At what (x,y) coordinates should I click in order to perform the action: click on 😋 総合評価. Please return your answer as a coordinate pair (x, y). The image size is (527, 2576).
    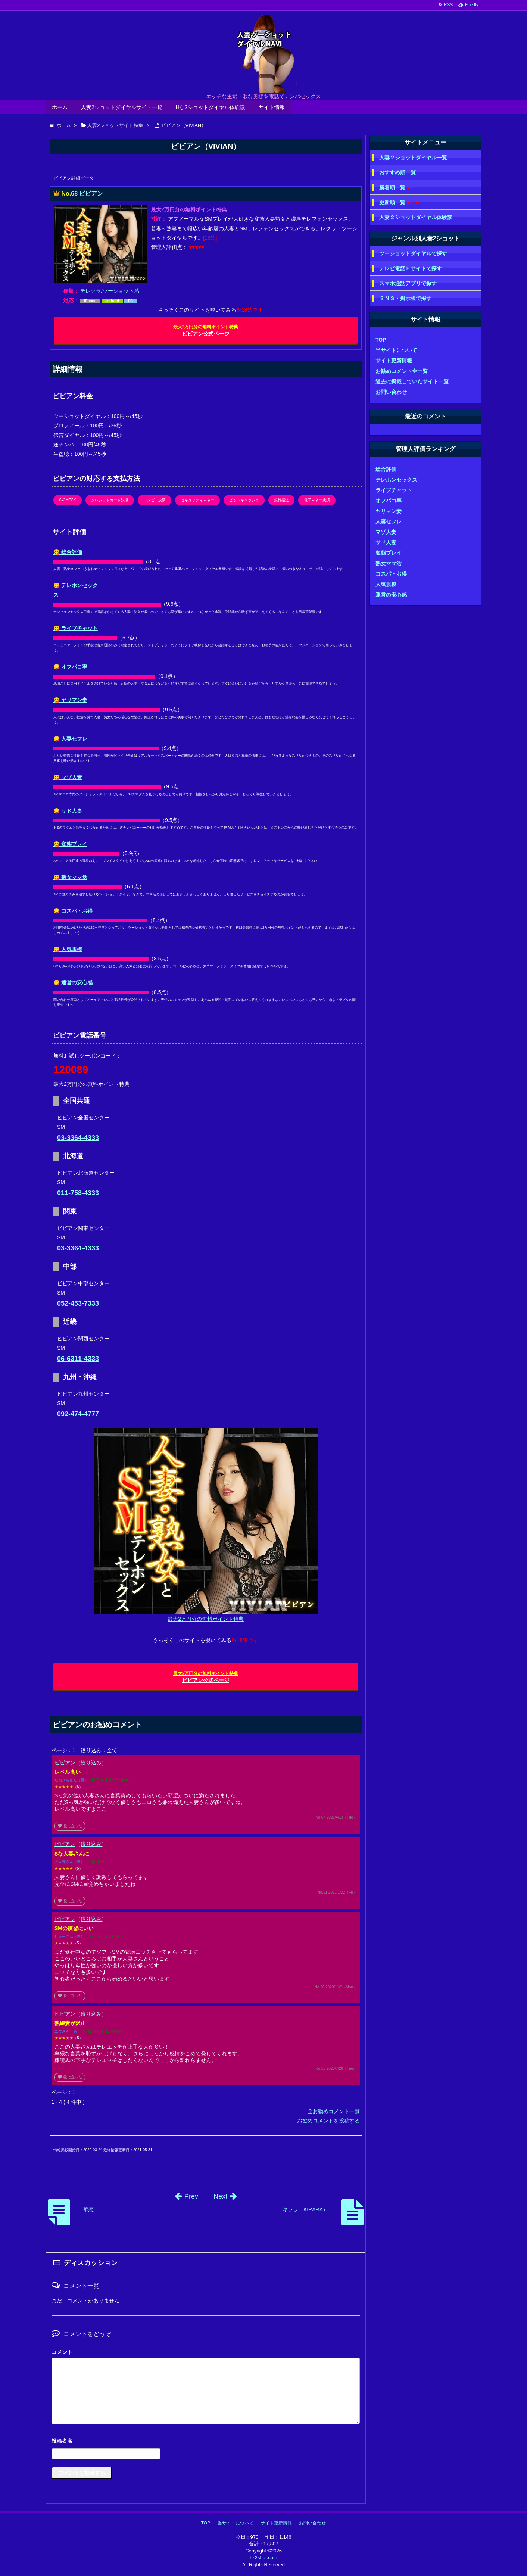
    Looking at the image, I should click on (67, 552).